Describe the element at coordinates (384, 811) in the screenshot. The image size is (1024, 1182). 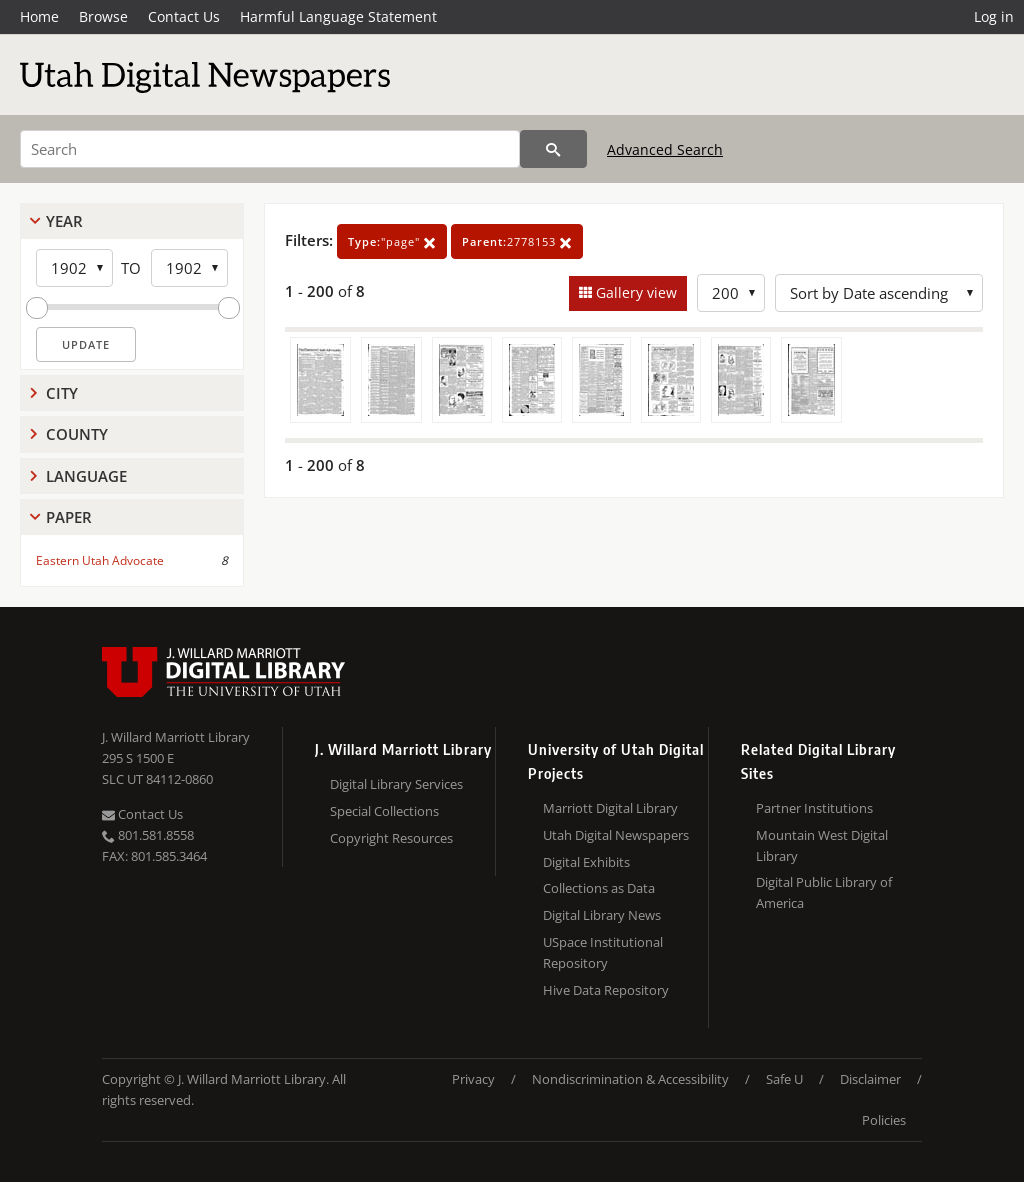
I see `Special Collections` at that location.